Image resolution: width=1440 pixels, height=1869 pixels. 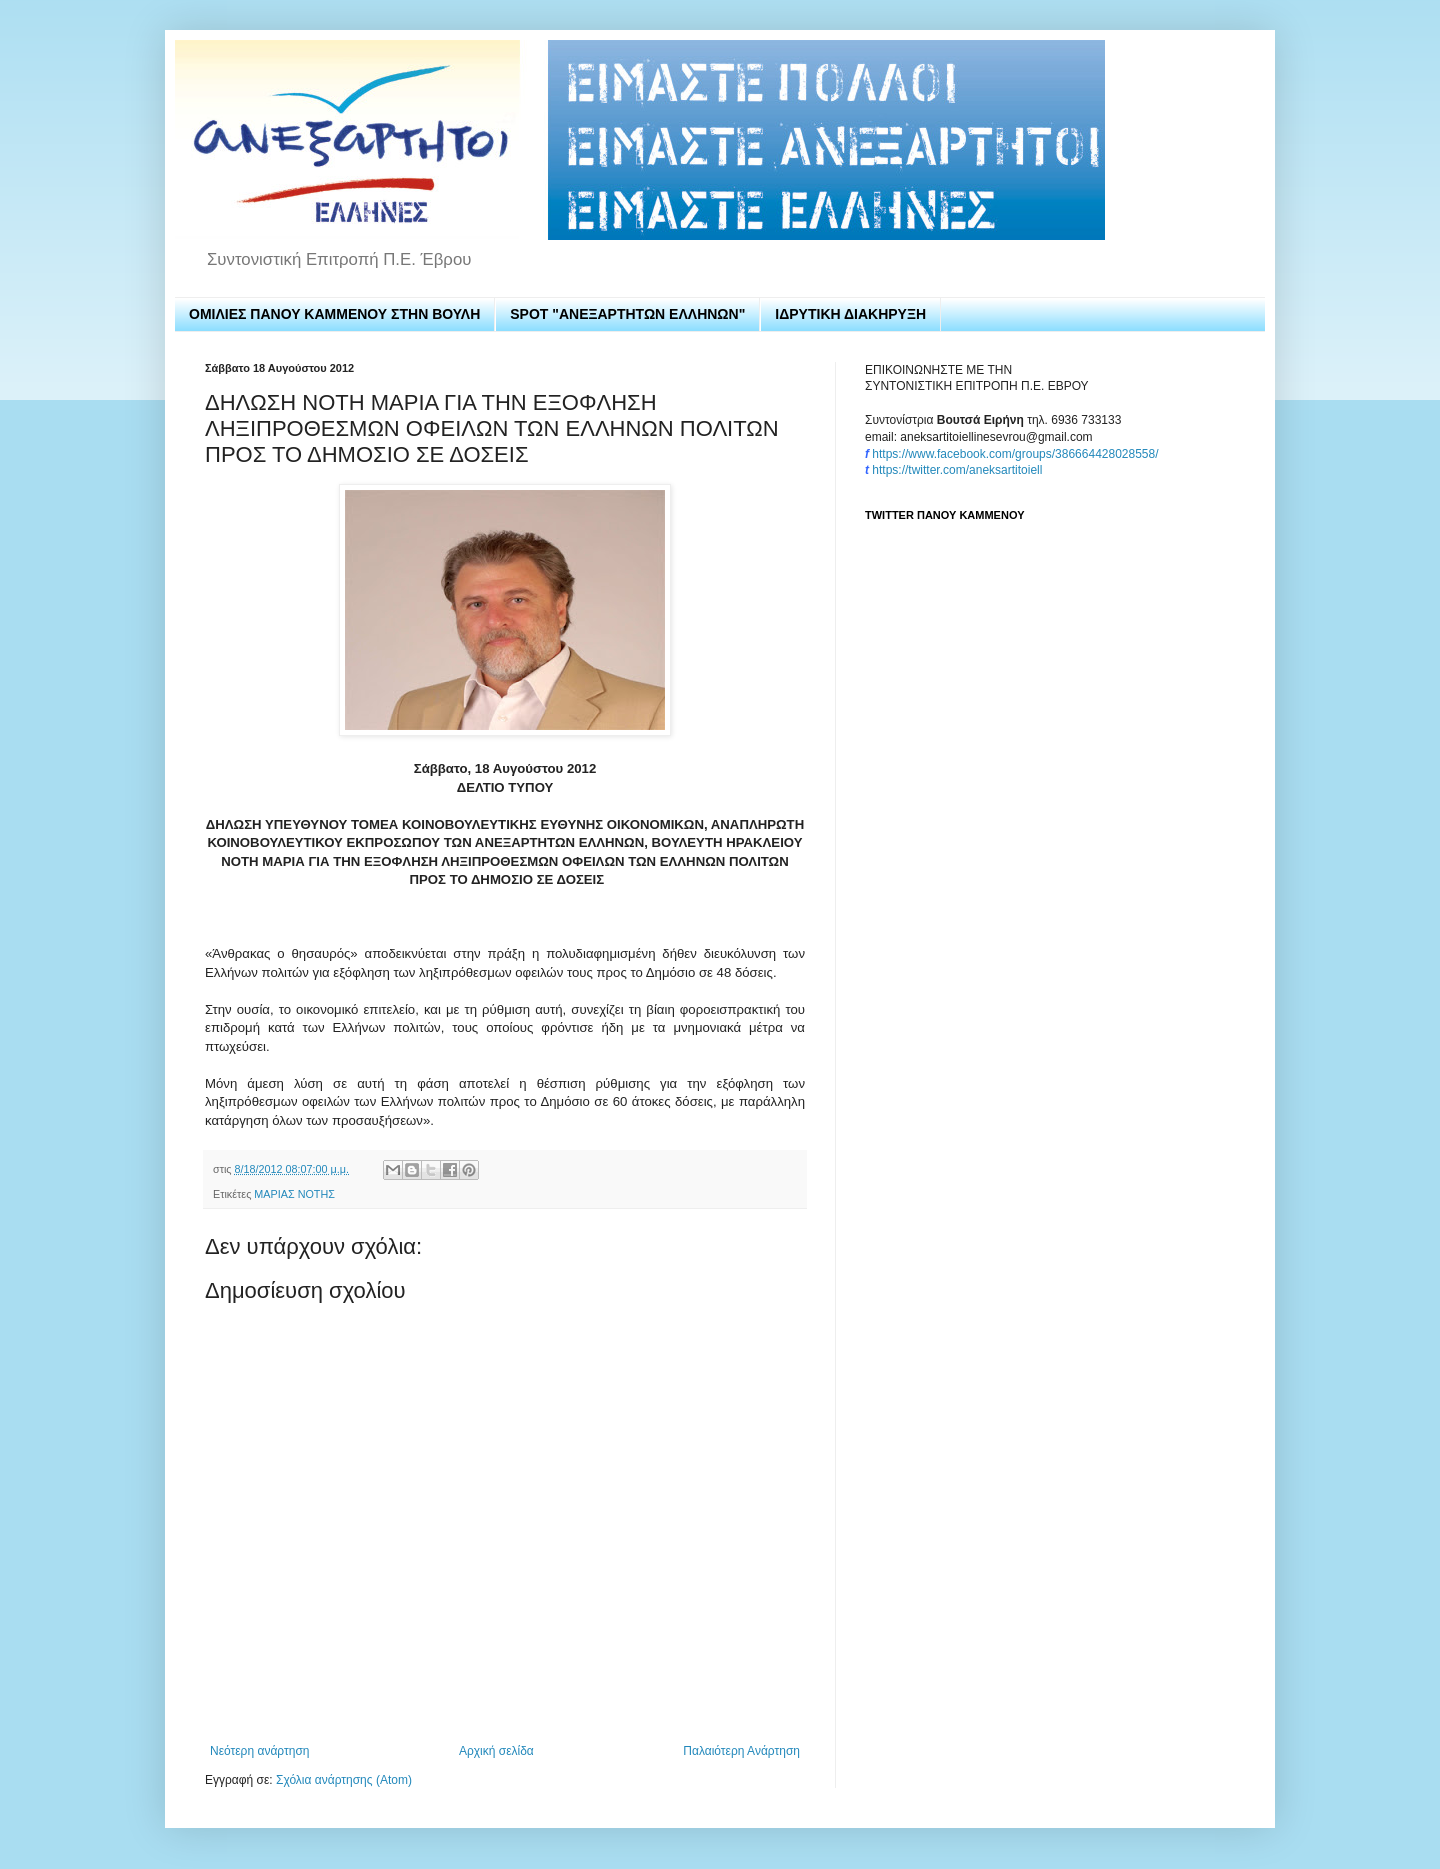 I want to click on Σχόλια ανάρτησης (Atom), so click(x=344, y=1780).